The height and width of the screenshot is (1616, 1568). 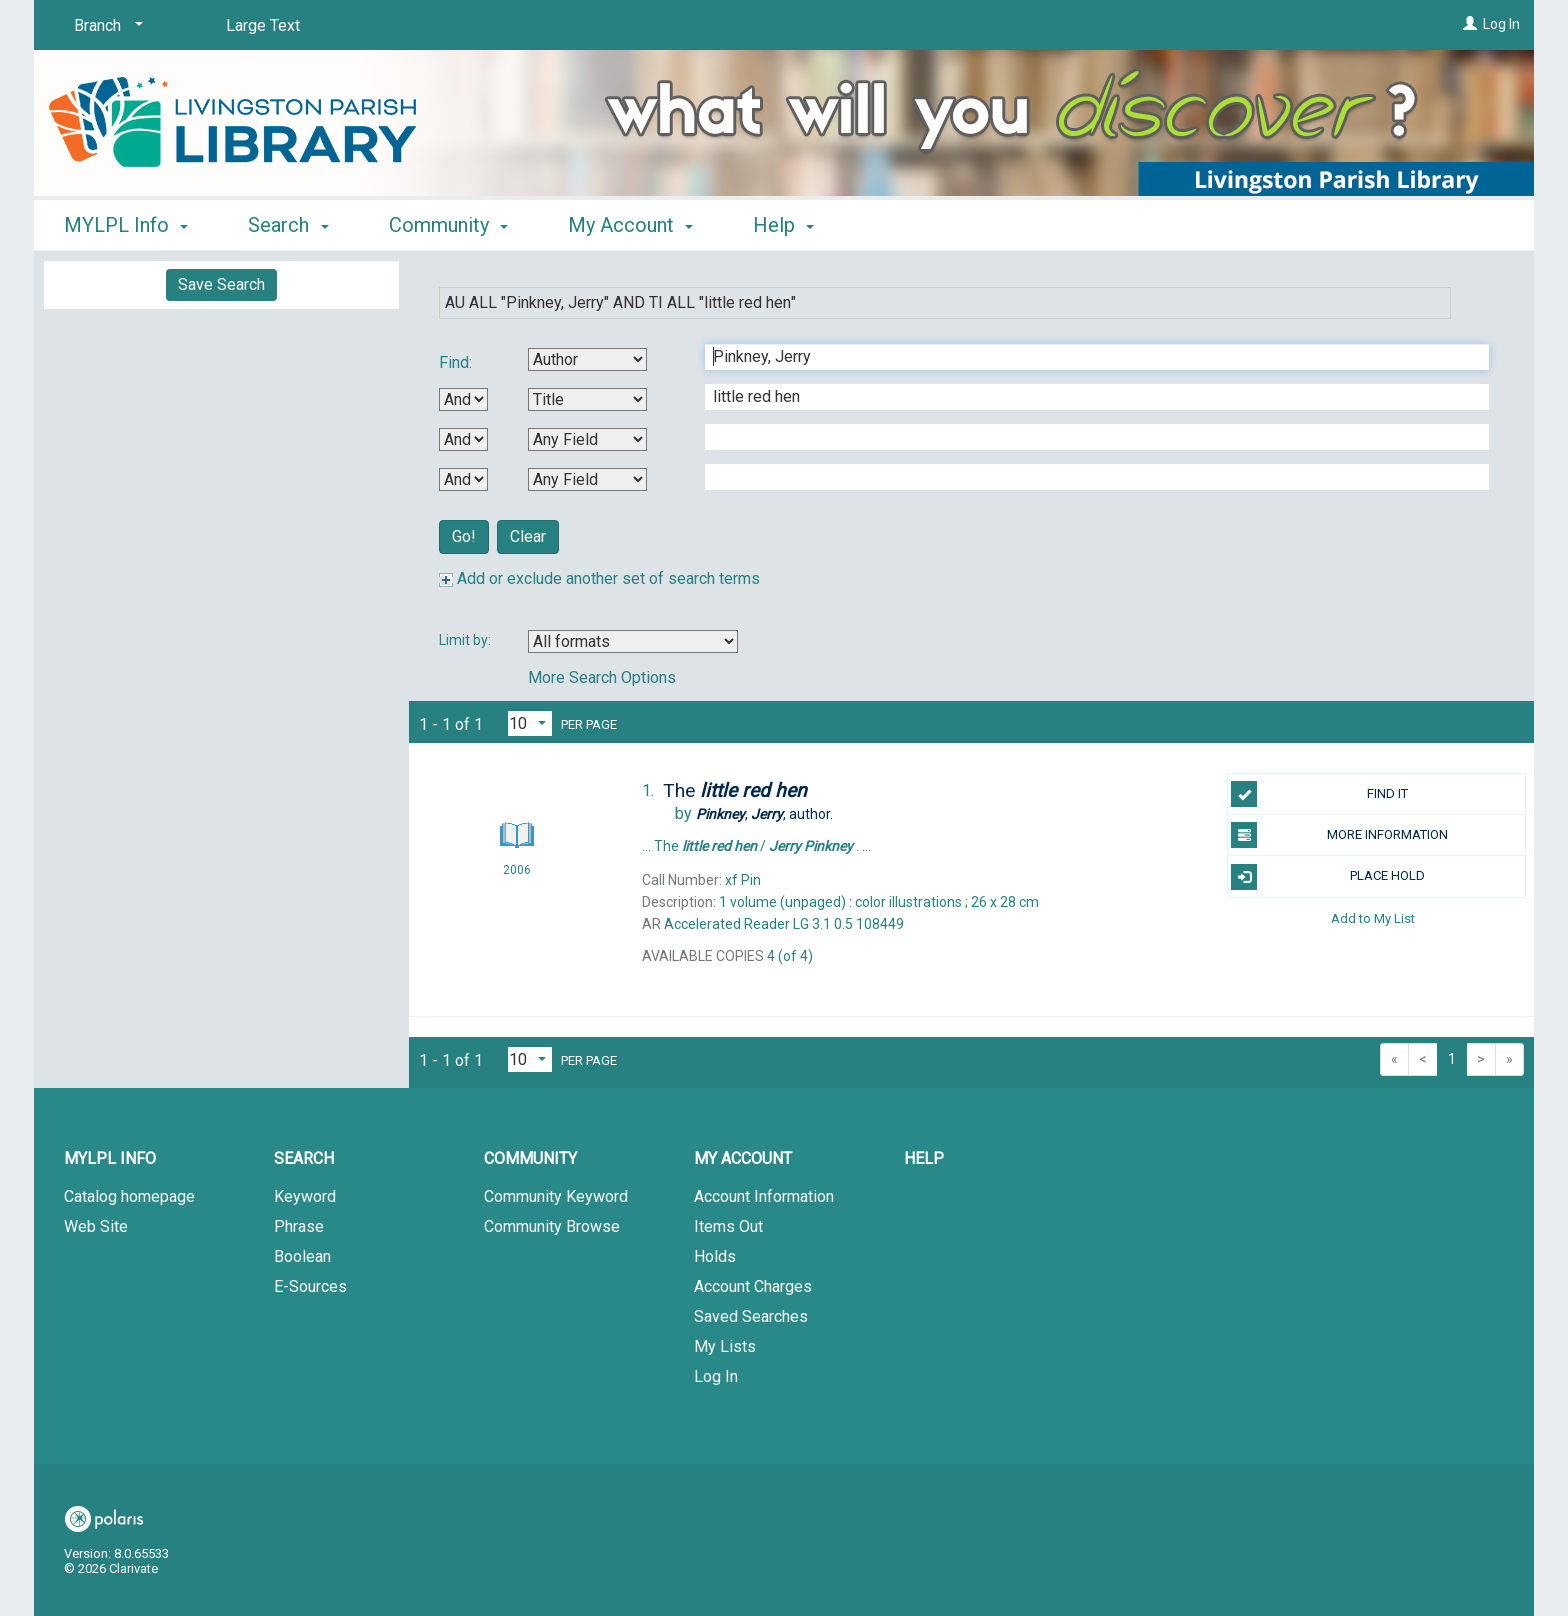 What do you see at coordinates (466, 640) in the screenshot?
I see `Limit by:` at bounding box center [466, 640].